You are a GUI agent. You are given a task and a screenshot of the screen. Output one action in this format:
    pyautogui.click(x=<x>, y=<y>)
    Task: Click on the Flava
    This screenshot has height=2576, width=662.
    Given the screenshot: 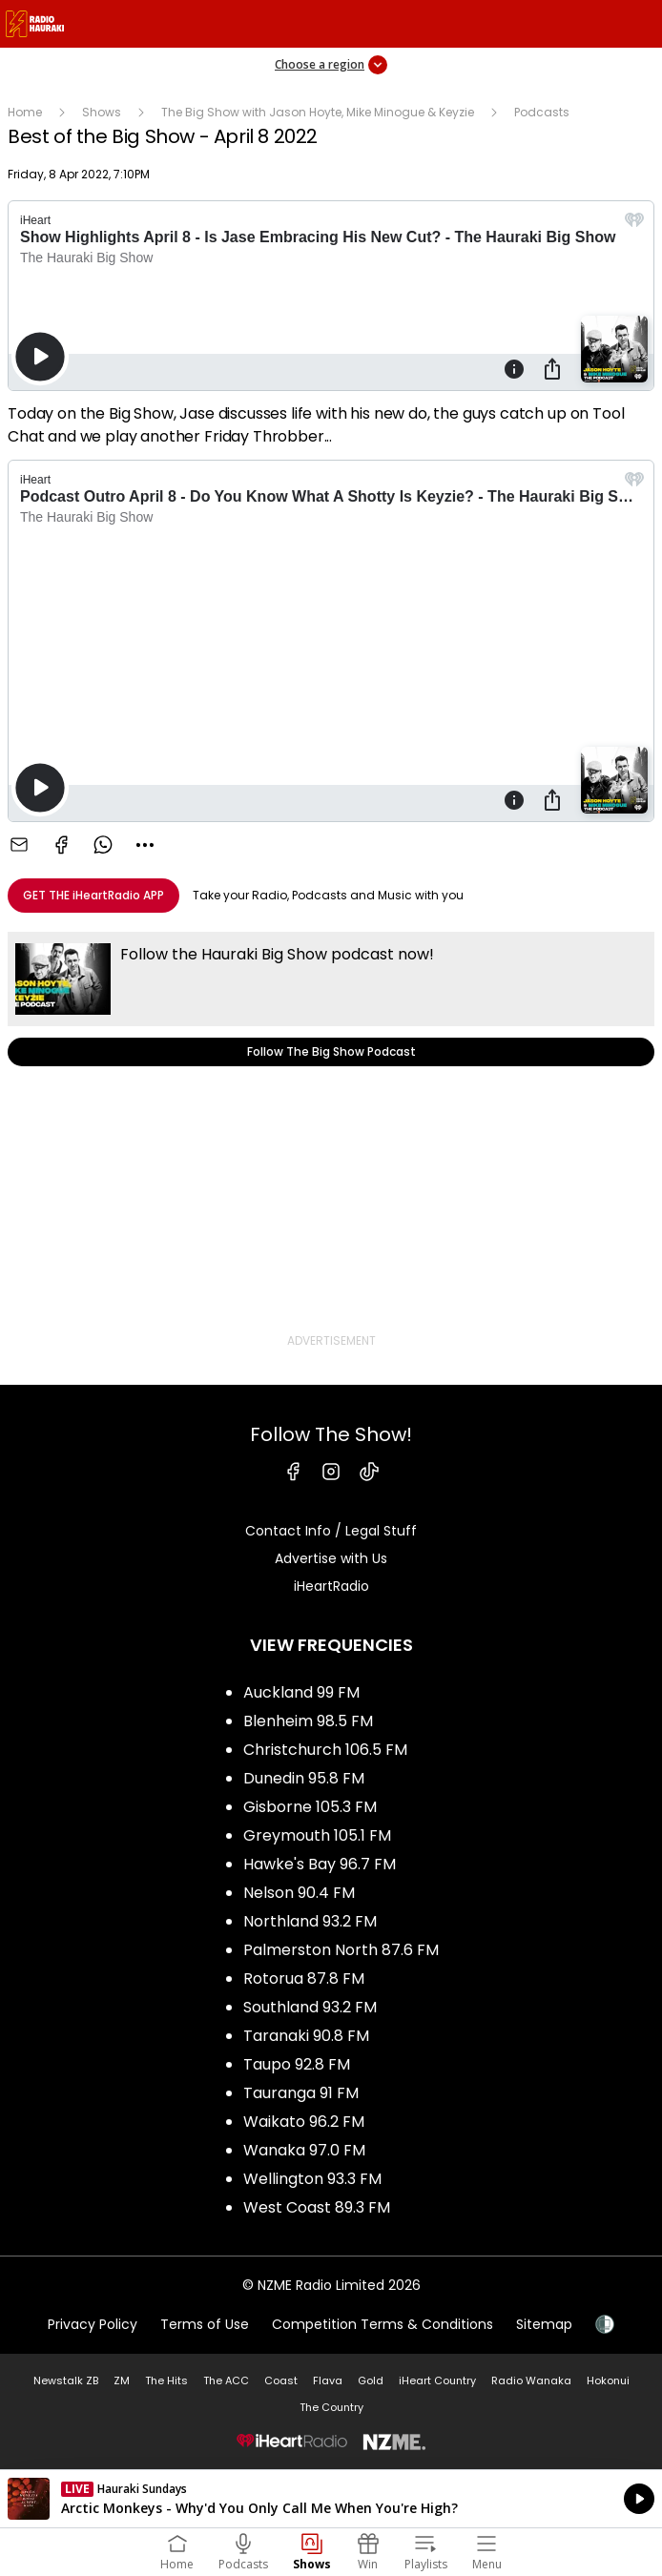 What is the action you would take?
    pyautogui.click(x=327, y=2380)
    